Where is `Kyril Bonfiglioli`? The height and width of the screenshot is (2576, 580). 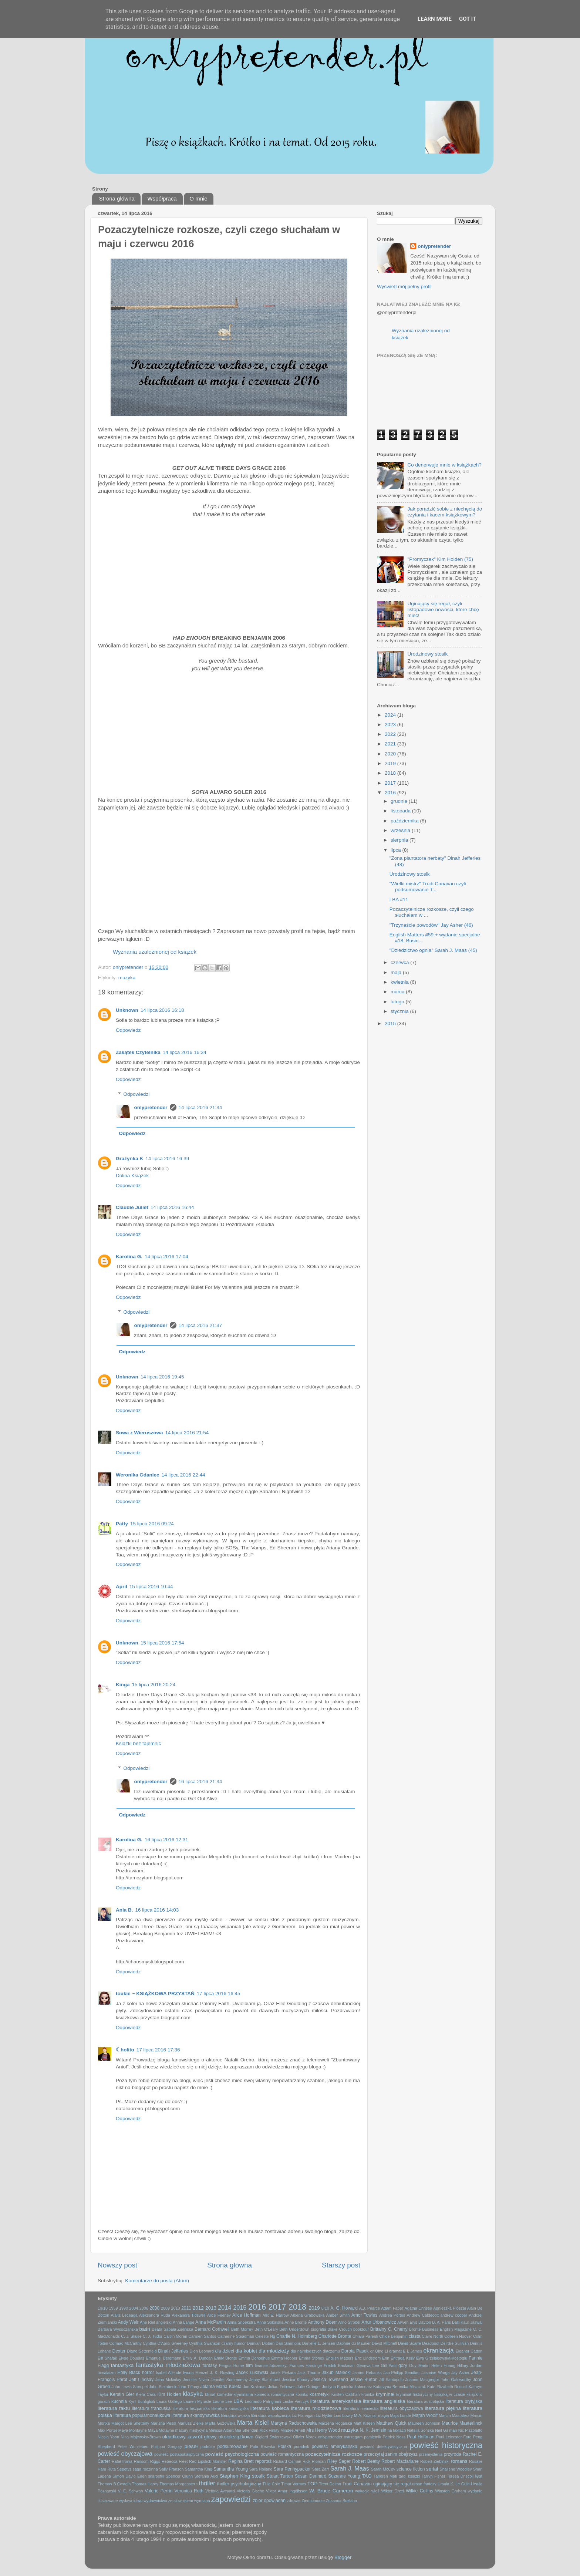
Kyril Bonfiglioli is located at coordinates (141, 2401).